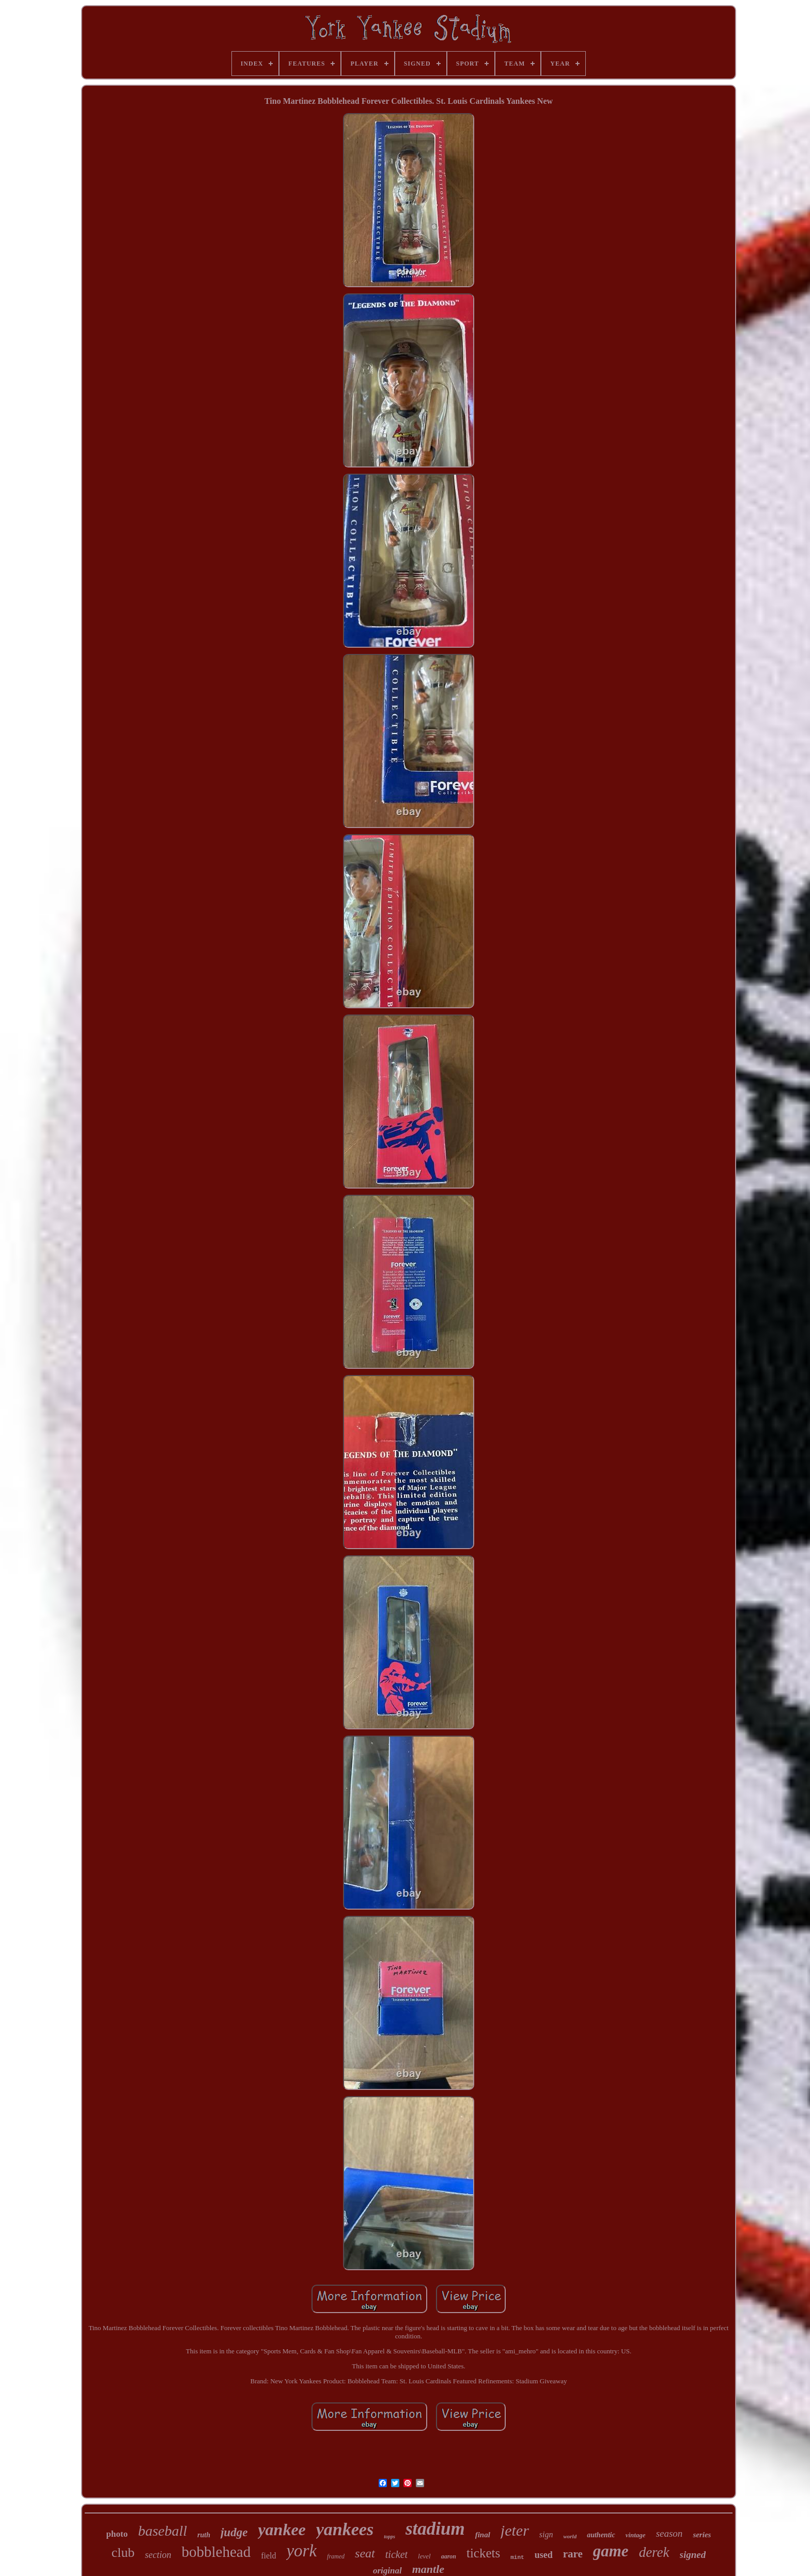 Image resolution: width=810 pixels, height=2576 pixels. What do you see at coordinates (570, 2536) in the screenshot?
I see `world` at bounding box center [570, 2536].